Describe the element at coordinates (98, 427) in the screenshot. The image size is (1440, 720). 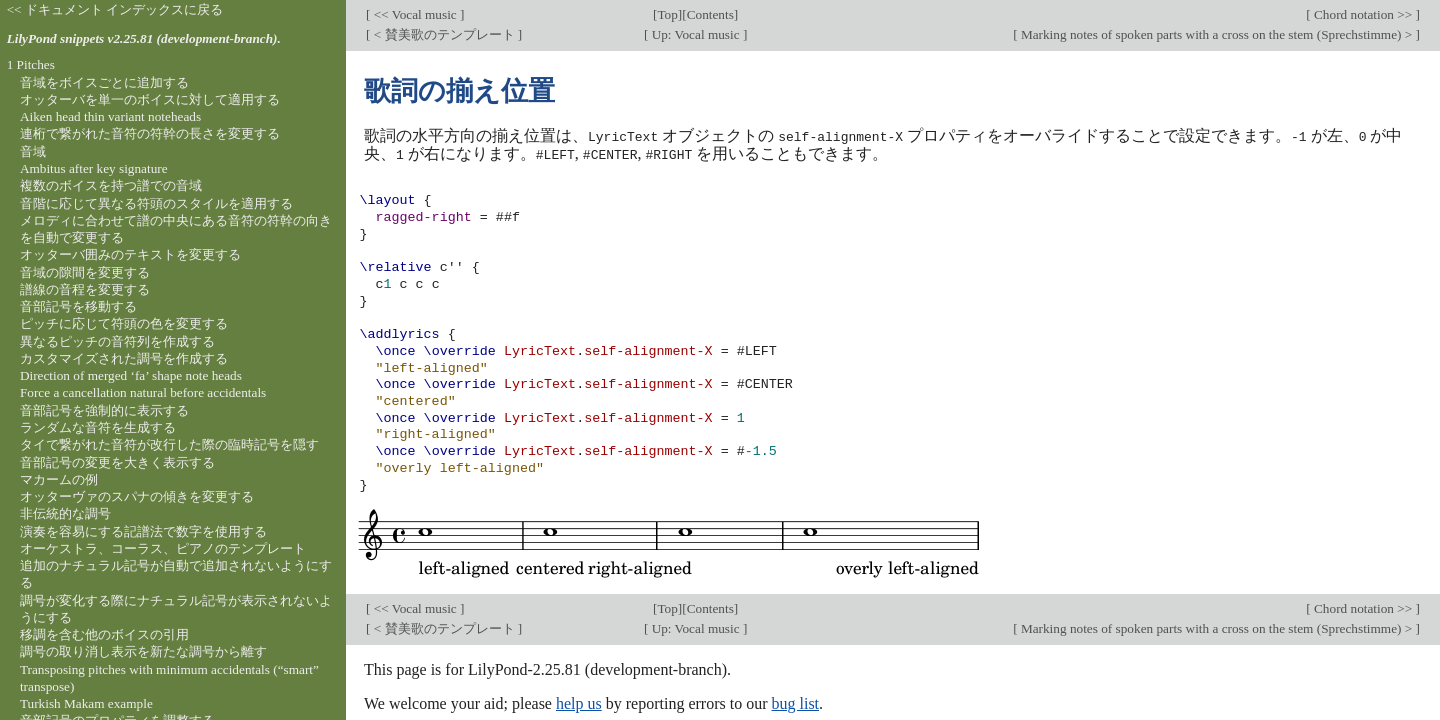
I see `ランダムな音符を生成する` at that location.